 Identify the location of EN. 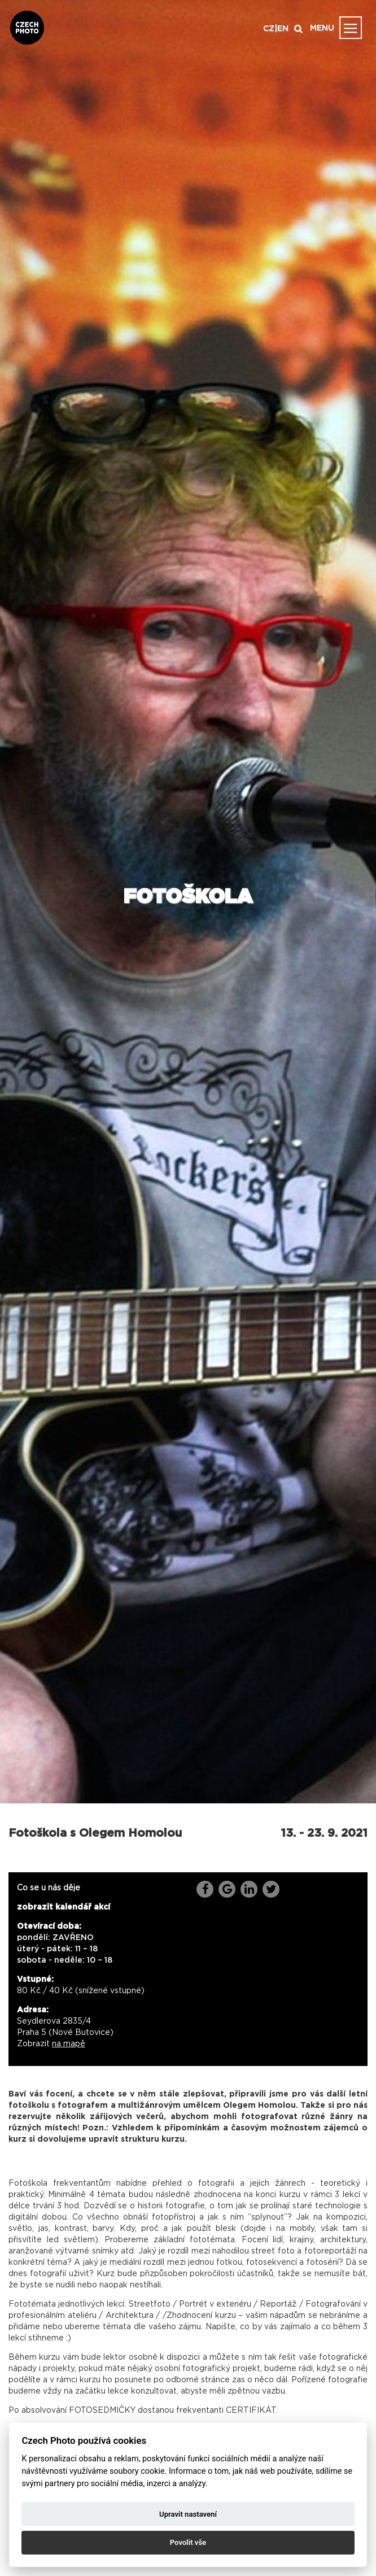
(282, 29).